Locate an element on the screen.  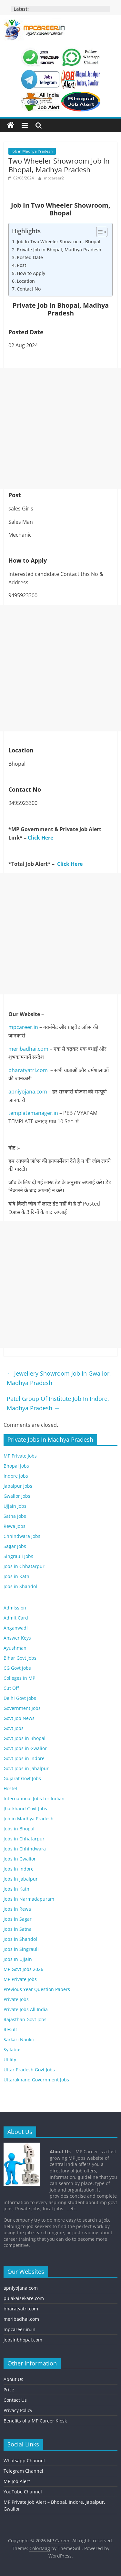
Jobs in Narmadapuram is located at coordinates (29, 1899).